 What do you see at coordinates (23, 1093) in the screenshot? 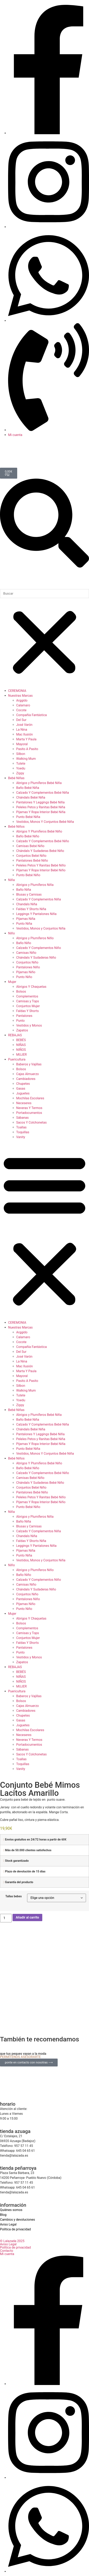
I see `Juguetes` at bounding box center [23, 1093].